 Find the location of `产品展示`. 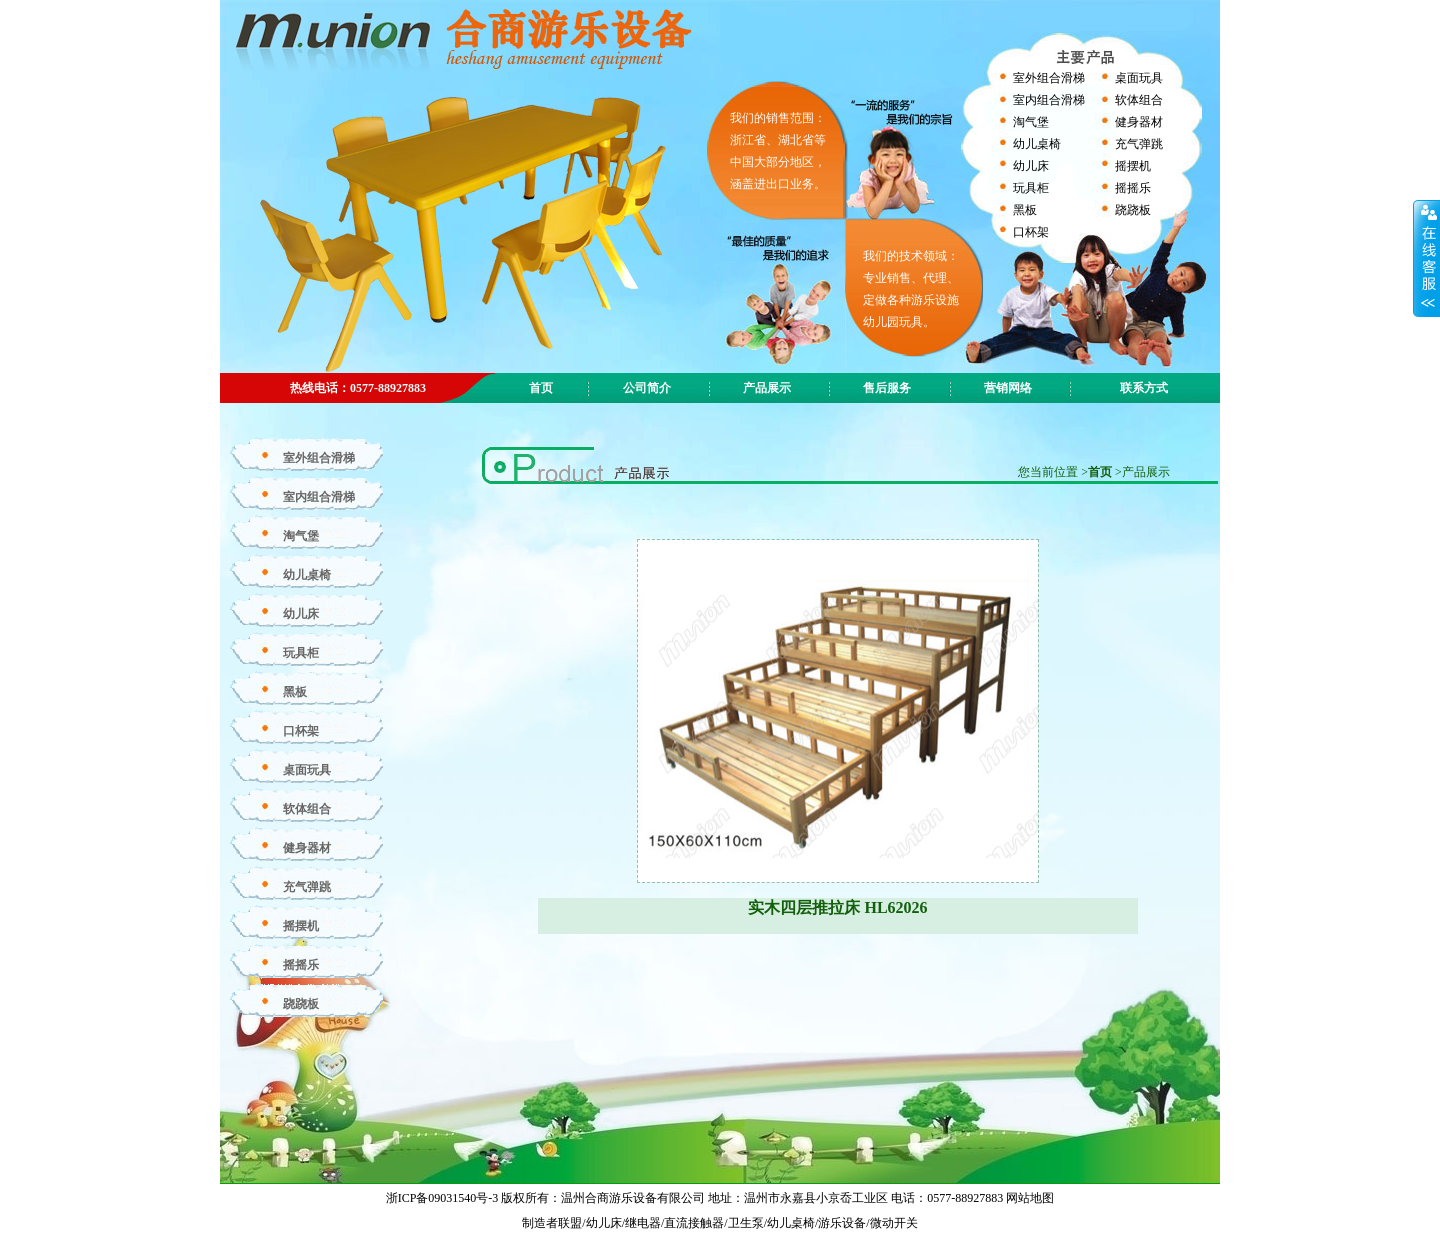

产品展示 is located at coordinates (767, 388).